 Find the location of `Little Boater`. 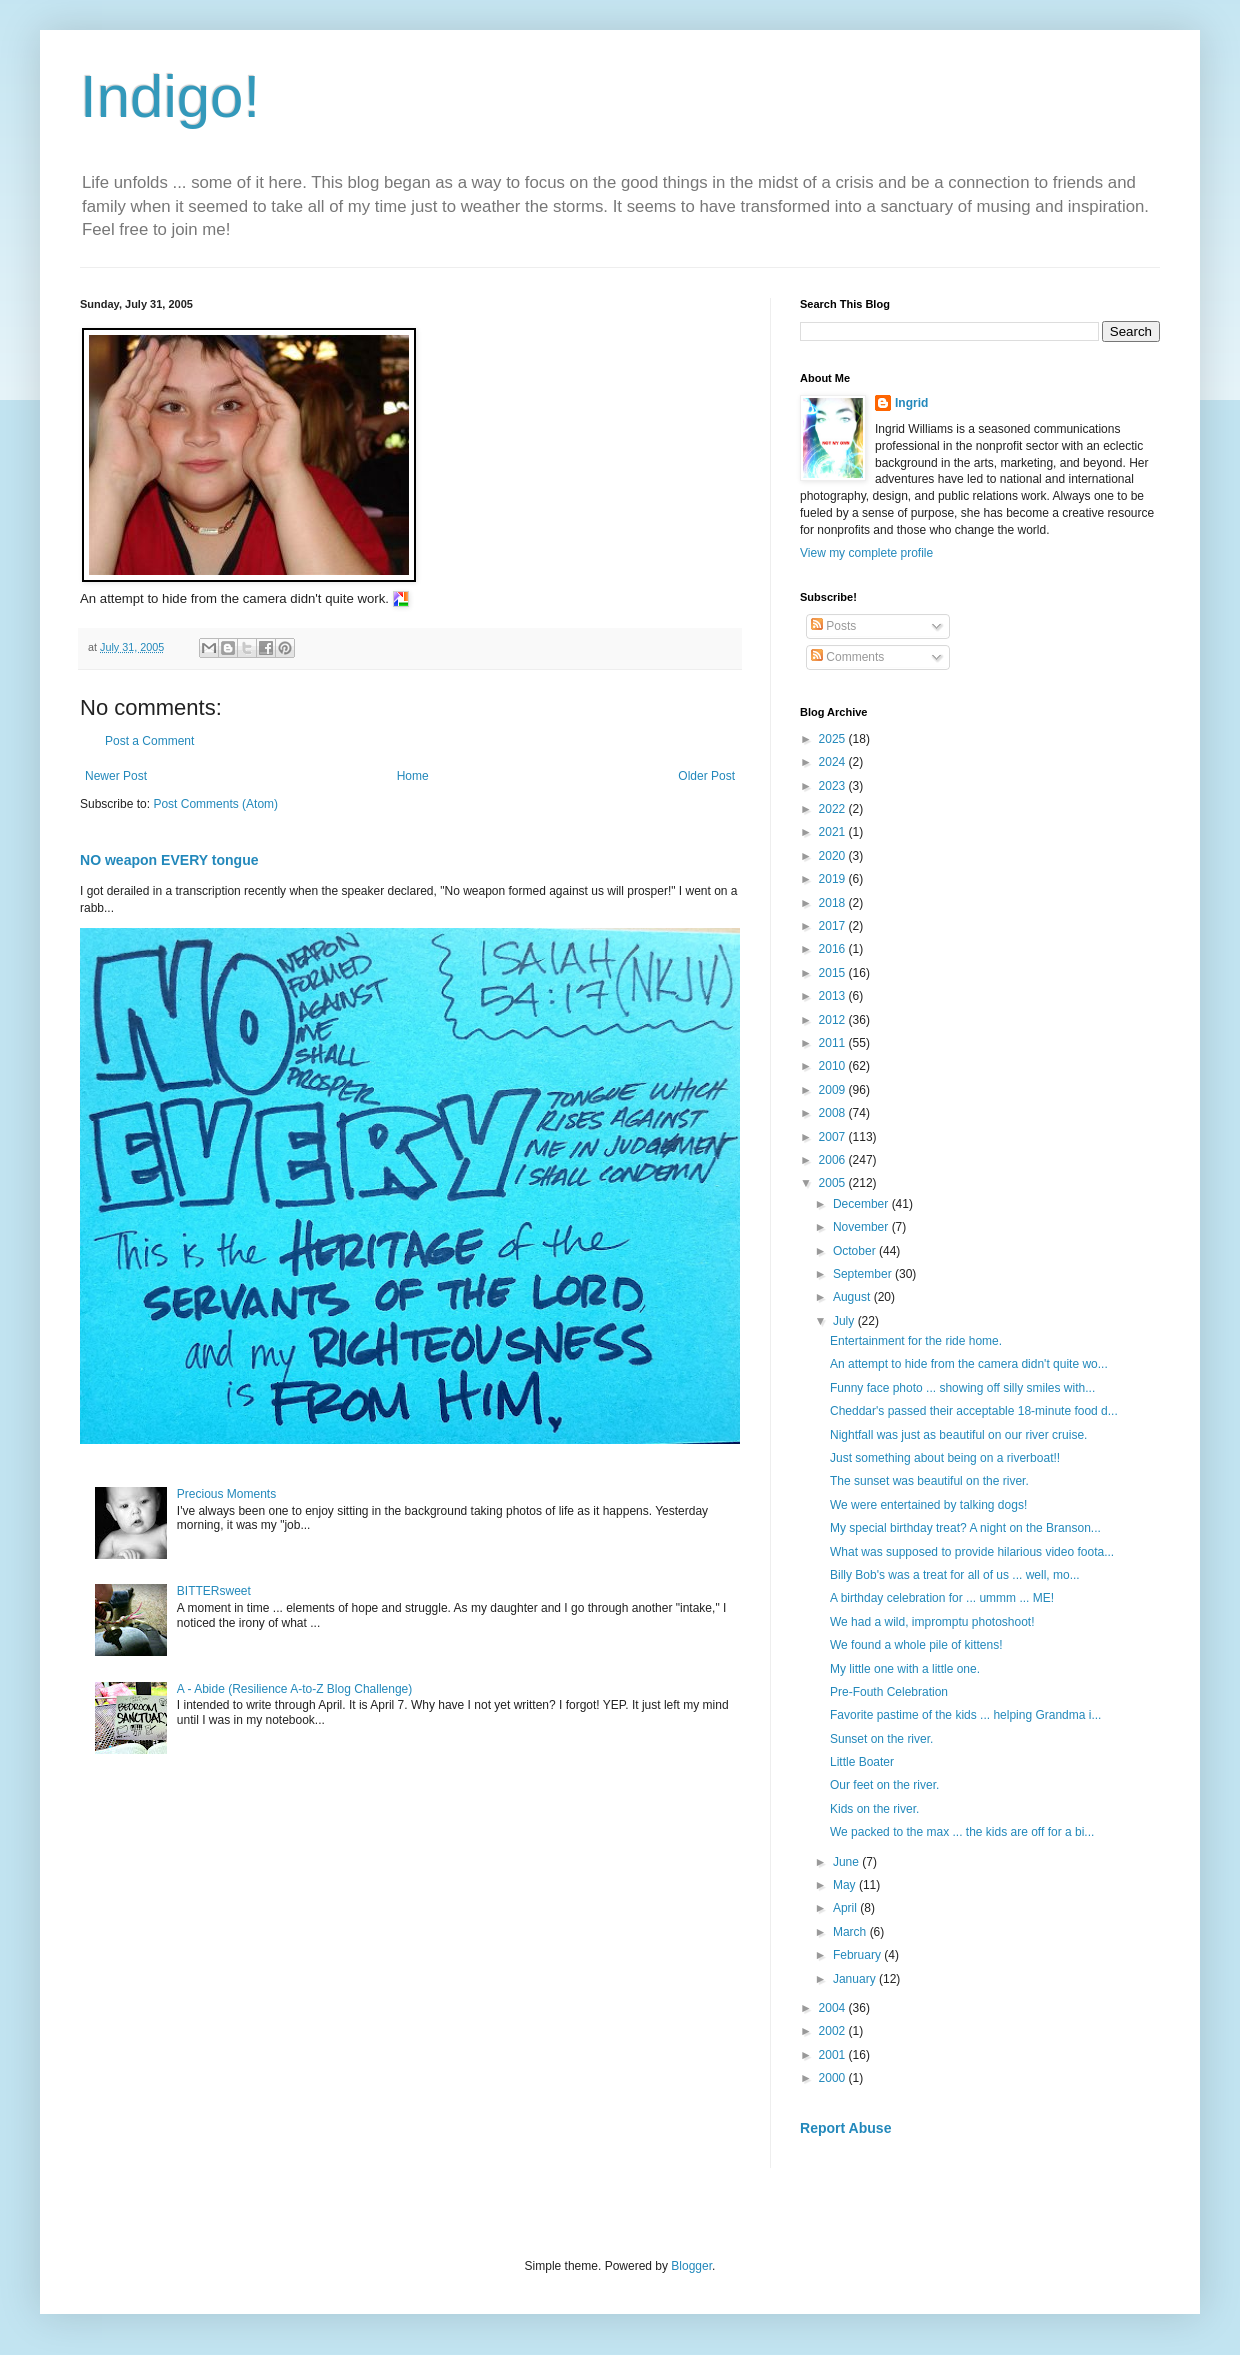

Little Boater is located at coordinates (863, 1762).